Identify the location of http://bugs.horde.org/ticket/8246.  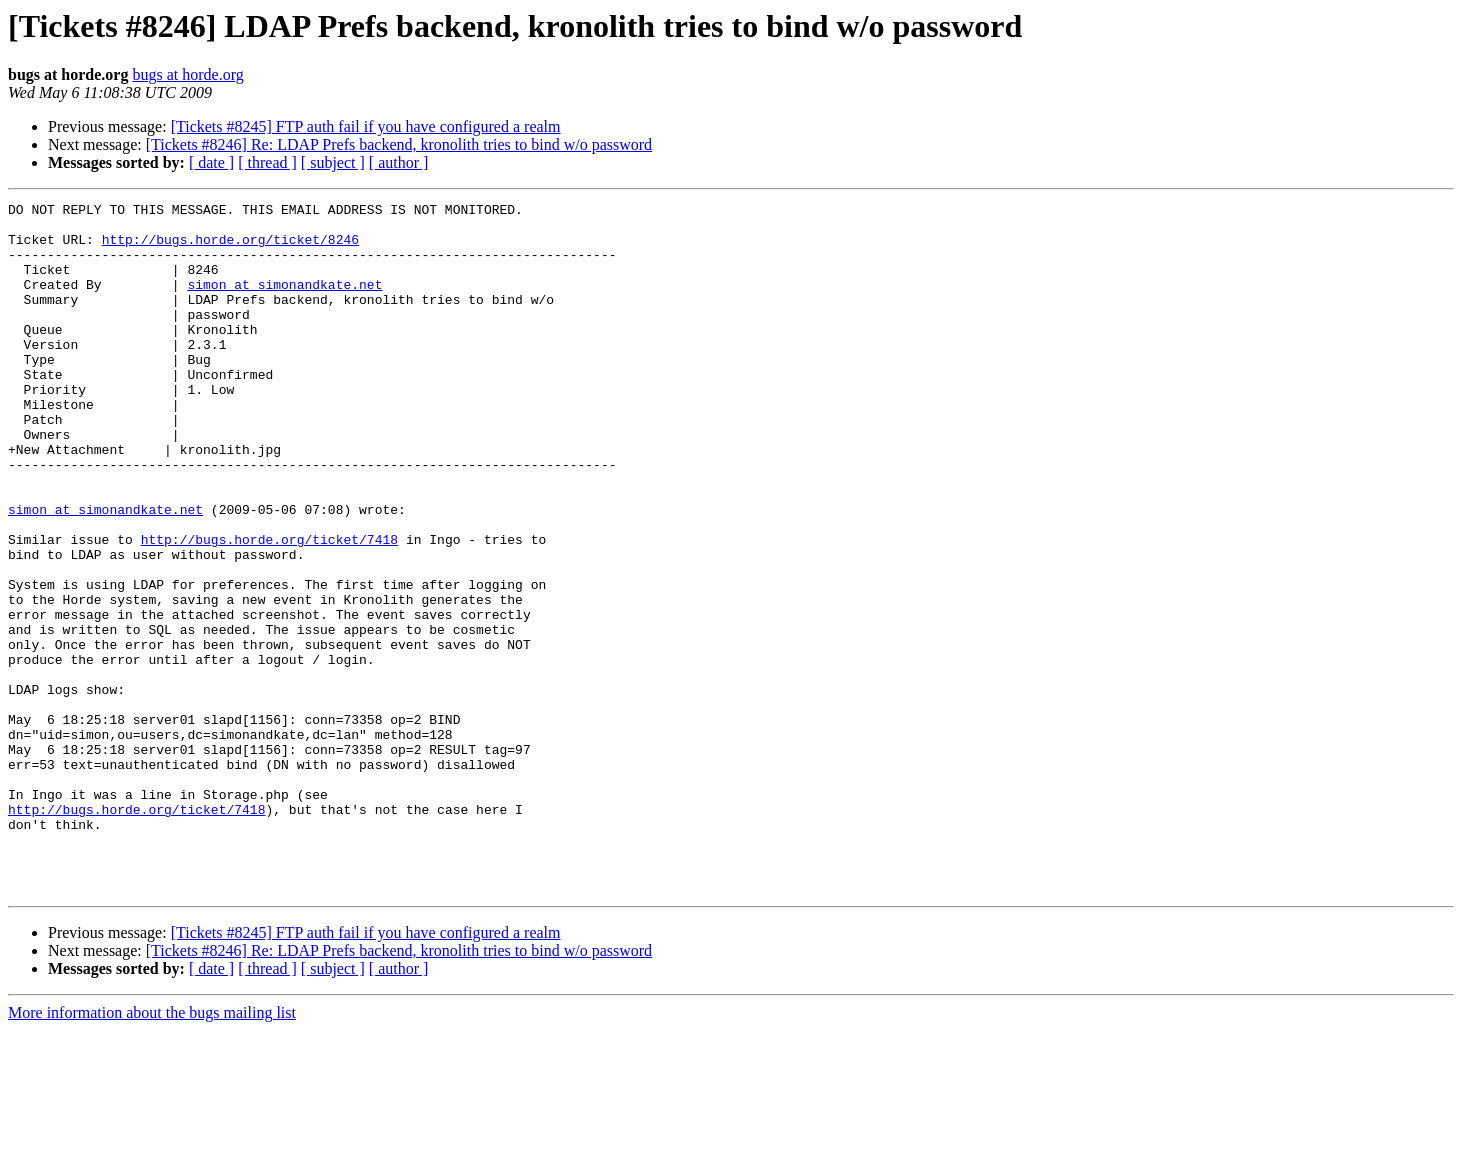
(230, 248).